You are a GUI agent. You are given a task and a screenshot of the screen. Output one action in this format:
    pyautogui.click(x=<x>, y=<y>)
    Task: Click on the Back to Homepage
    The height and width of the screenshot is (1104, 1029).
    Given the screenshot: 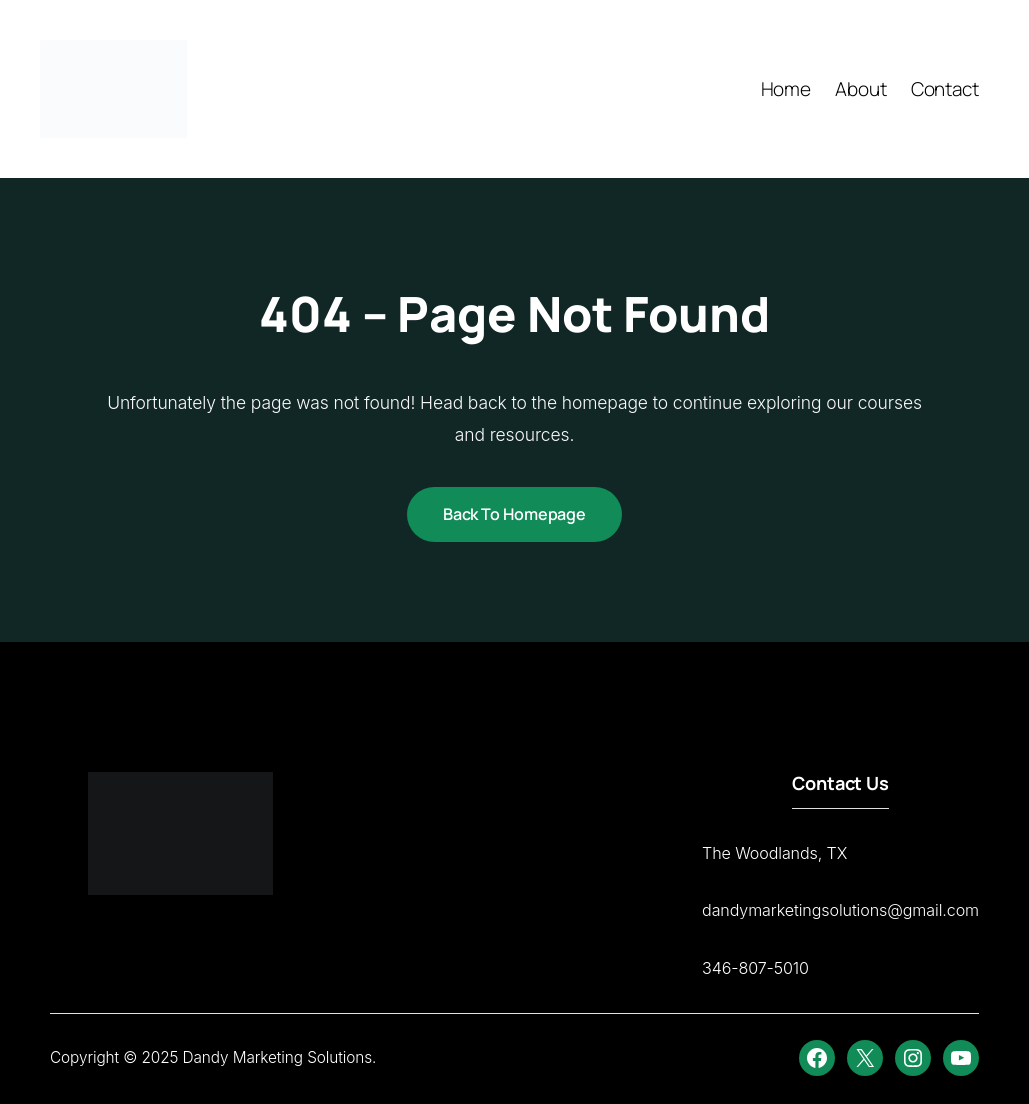 What is the action you would take?
    pyautogui.click(x=514, y=514)
    